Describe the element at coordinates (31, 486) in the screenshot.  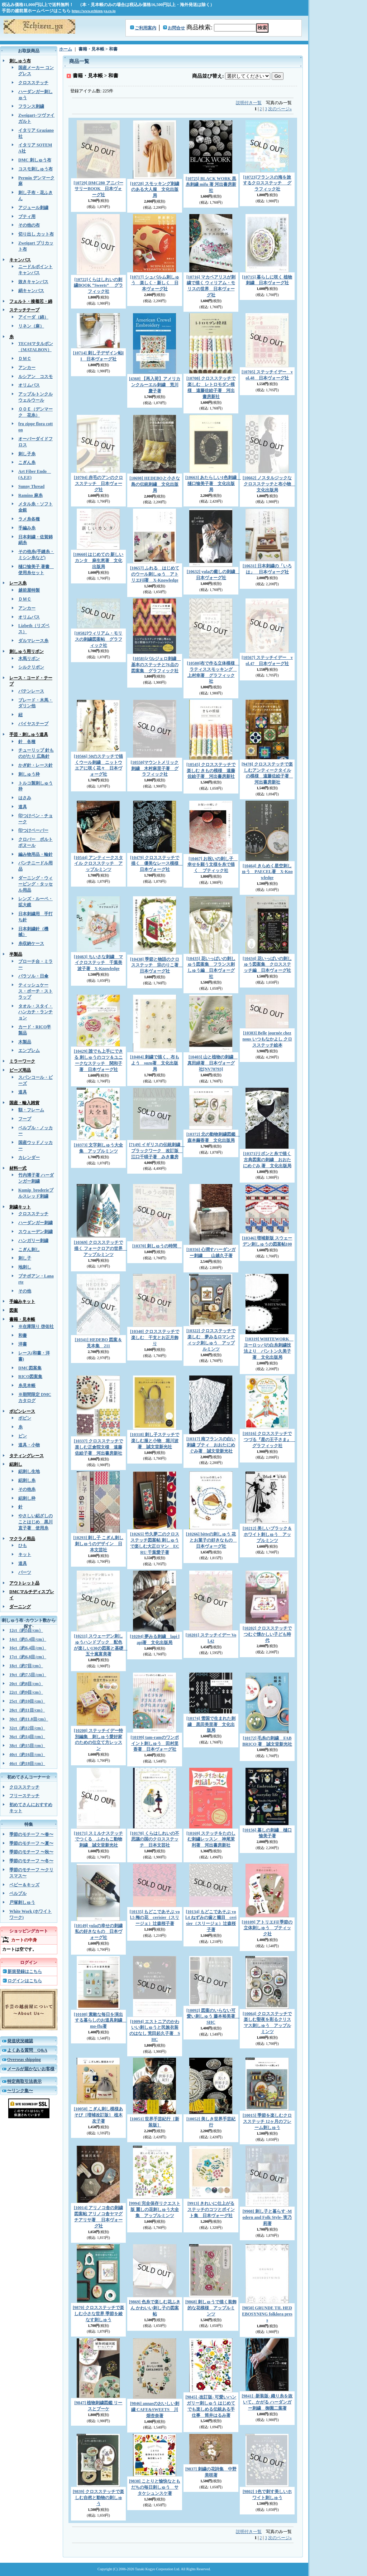
I see `Sunny Thread` at that location.